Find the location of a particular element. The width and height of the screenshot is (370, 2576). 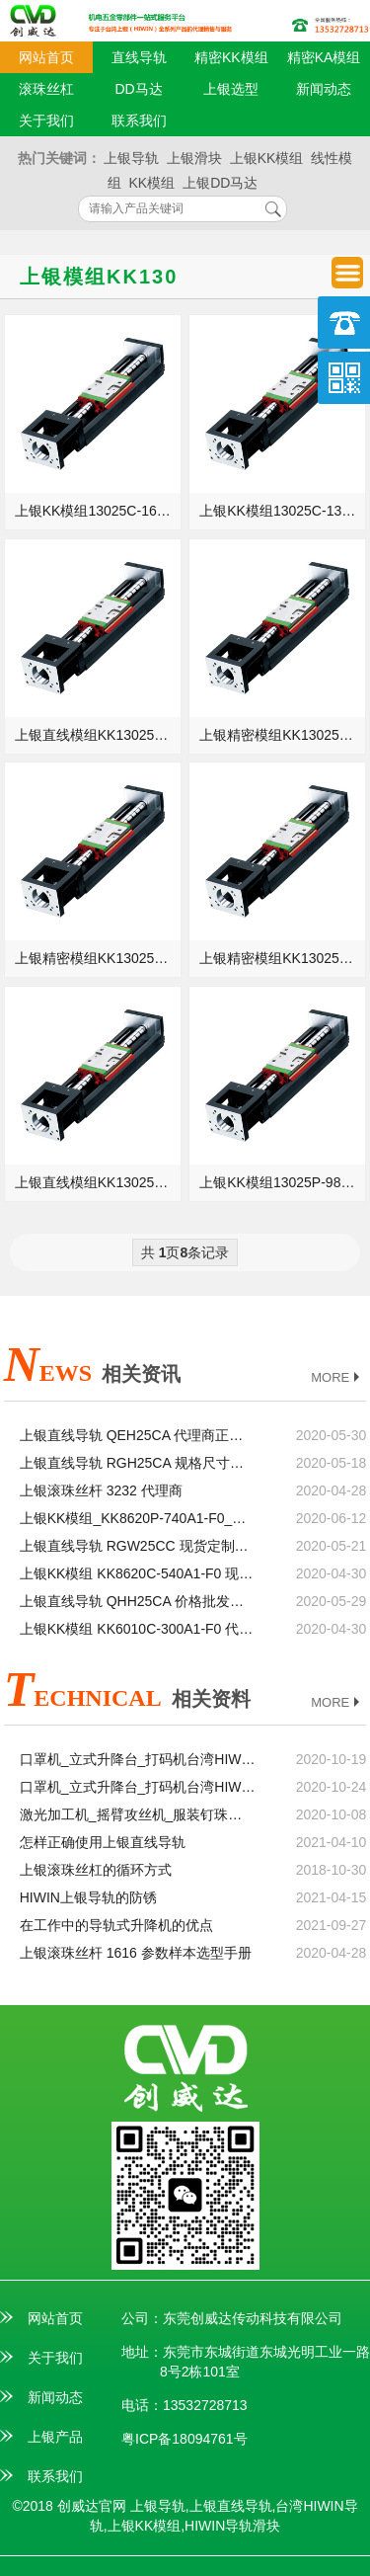

精密KA模组 is located at coordinates (324, 57).